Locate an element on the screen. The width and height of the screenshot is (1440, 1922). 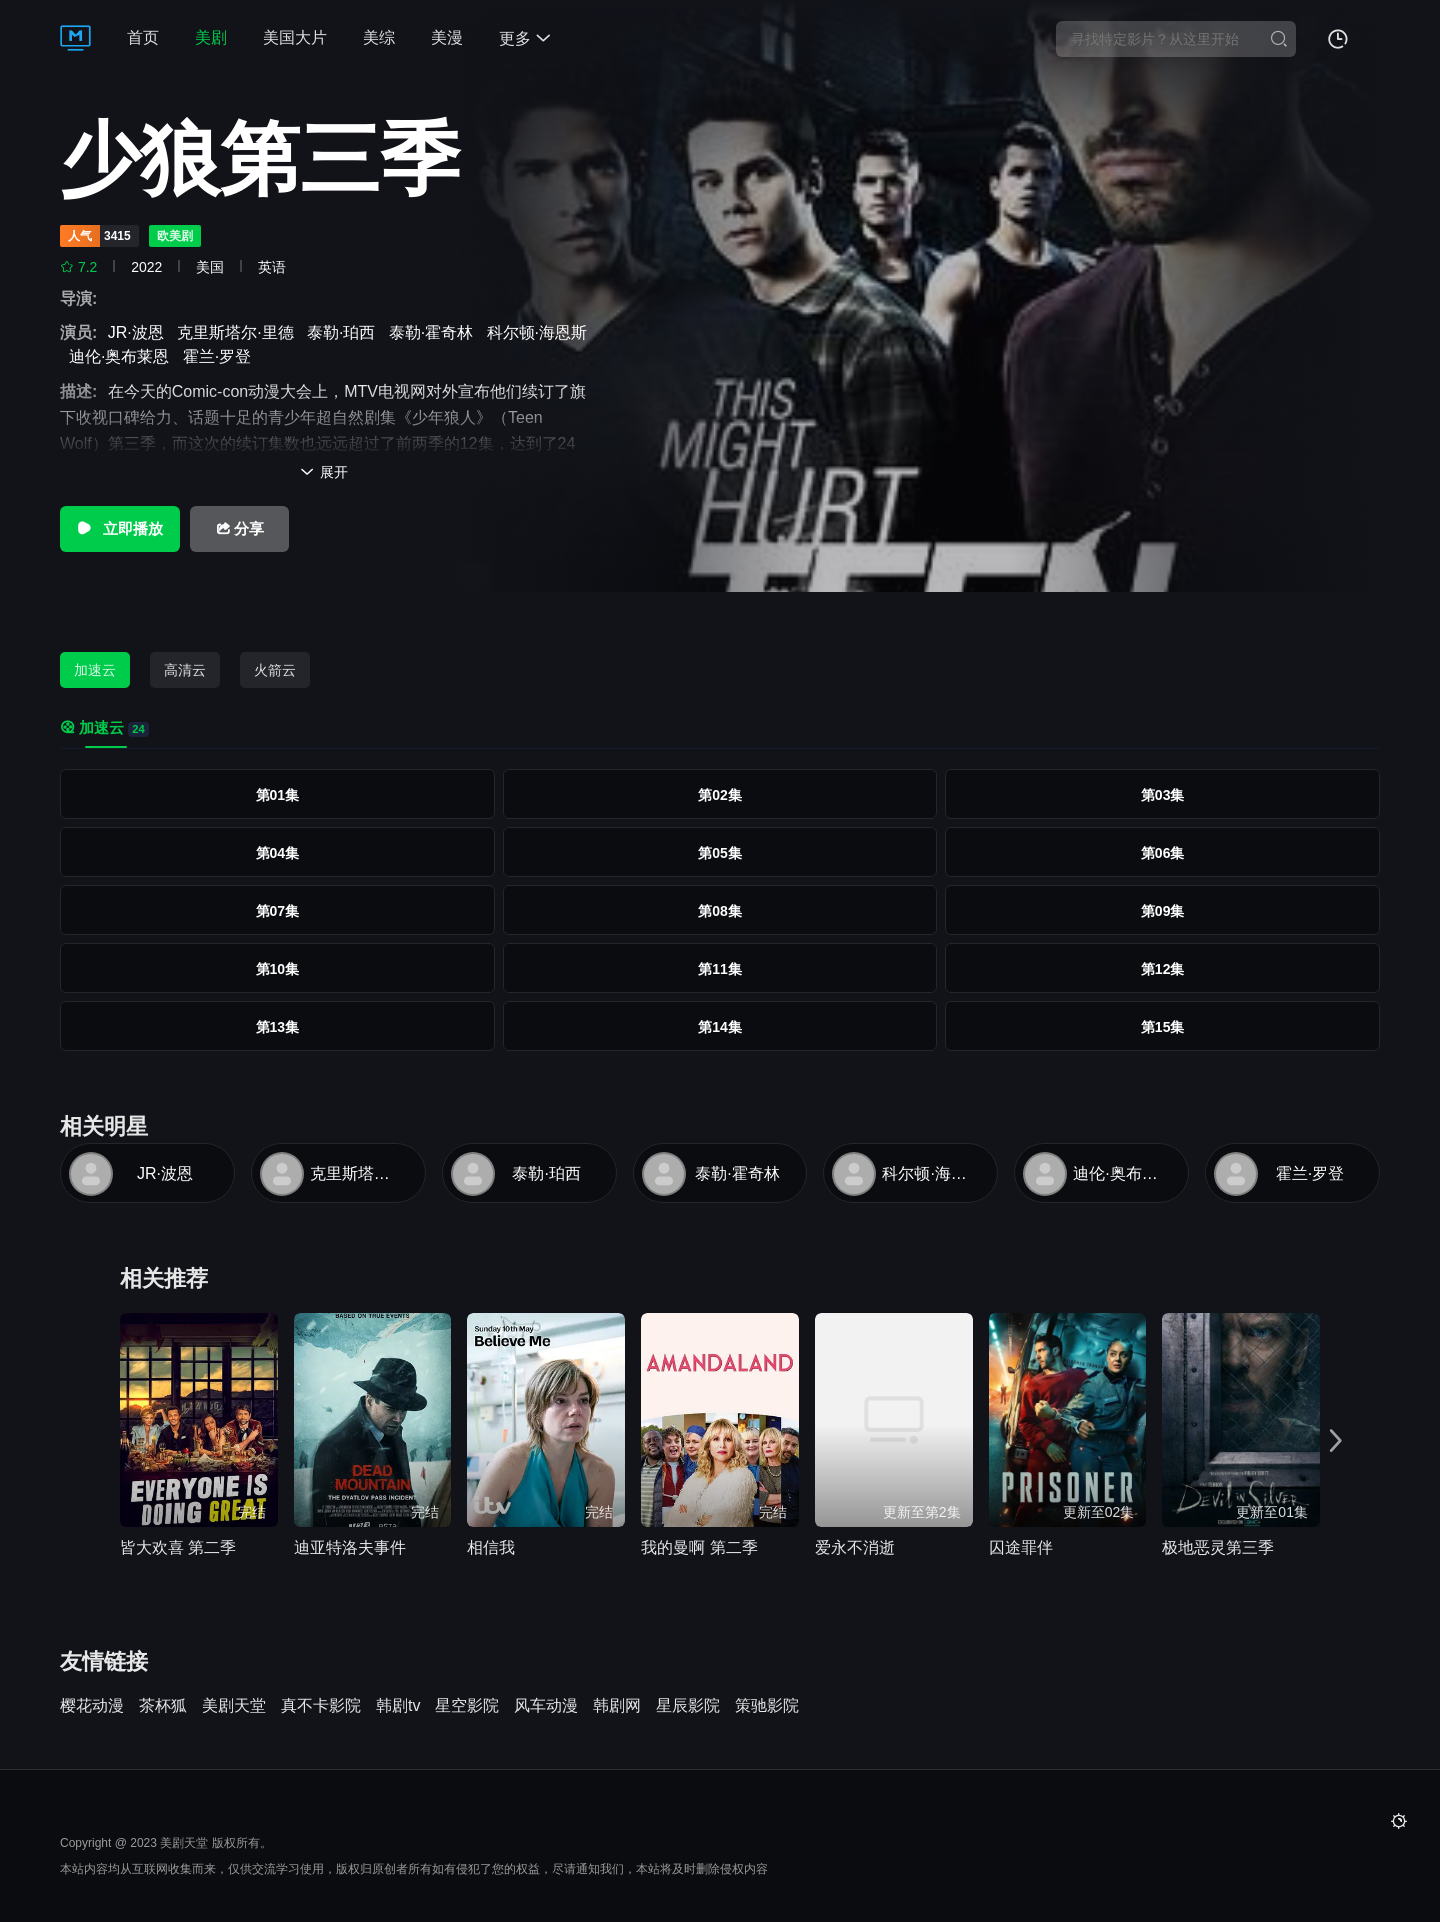
第12集 is located at coordinates (1163, 969).